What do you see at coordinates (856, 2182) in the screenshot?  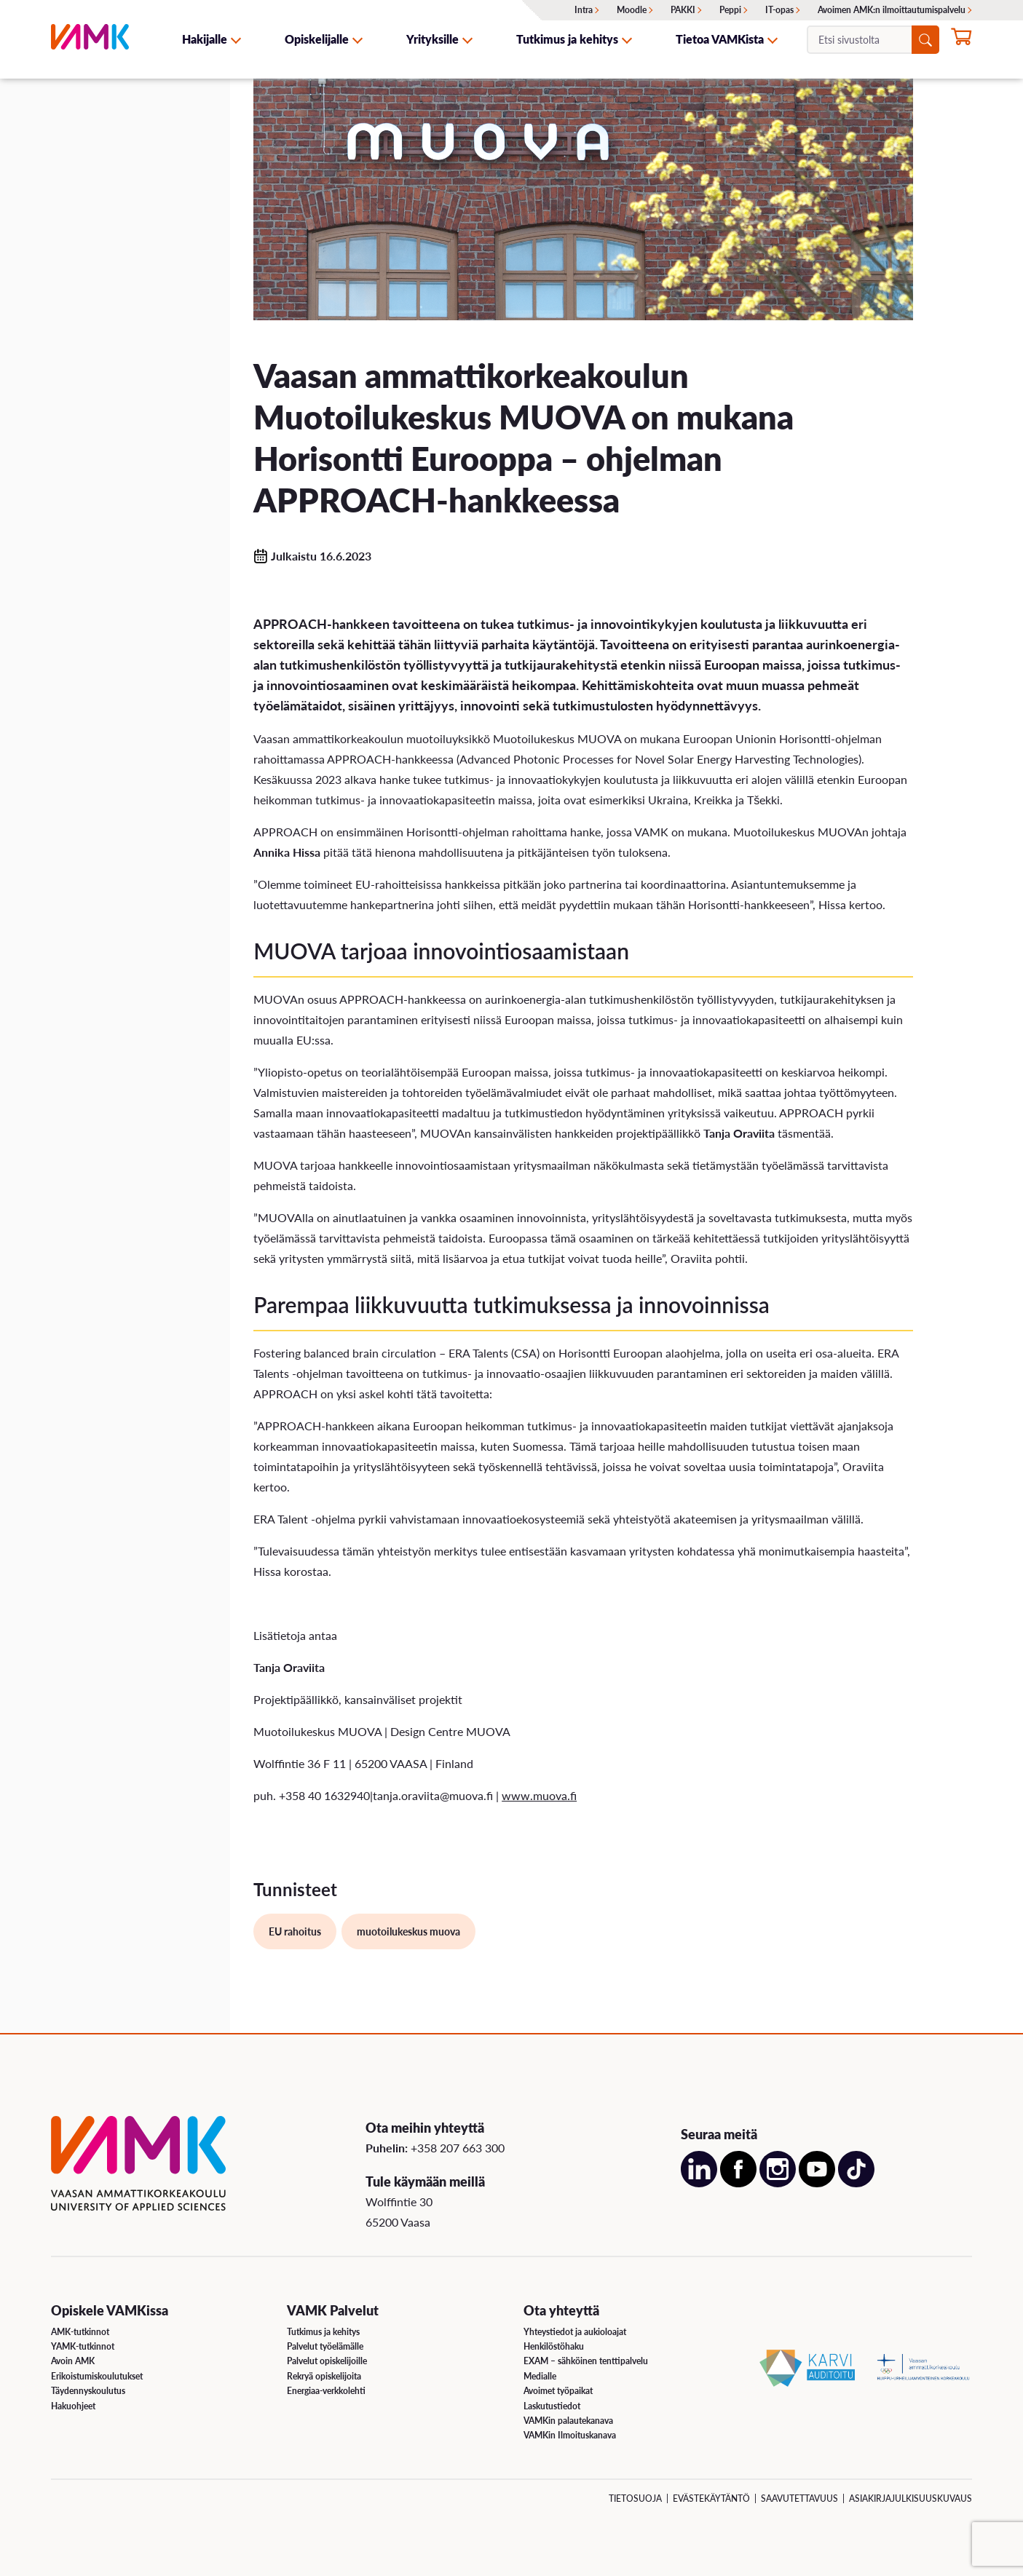 I see `[Avaa meidän TikTok sivu uudessa välilehdessä]` at bounding box center [856, 2182].